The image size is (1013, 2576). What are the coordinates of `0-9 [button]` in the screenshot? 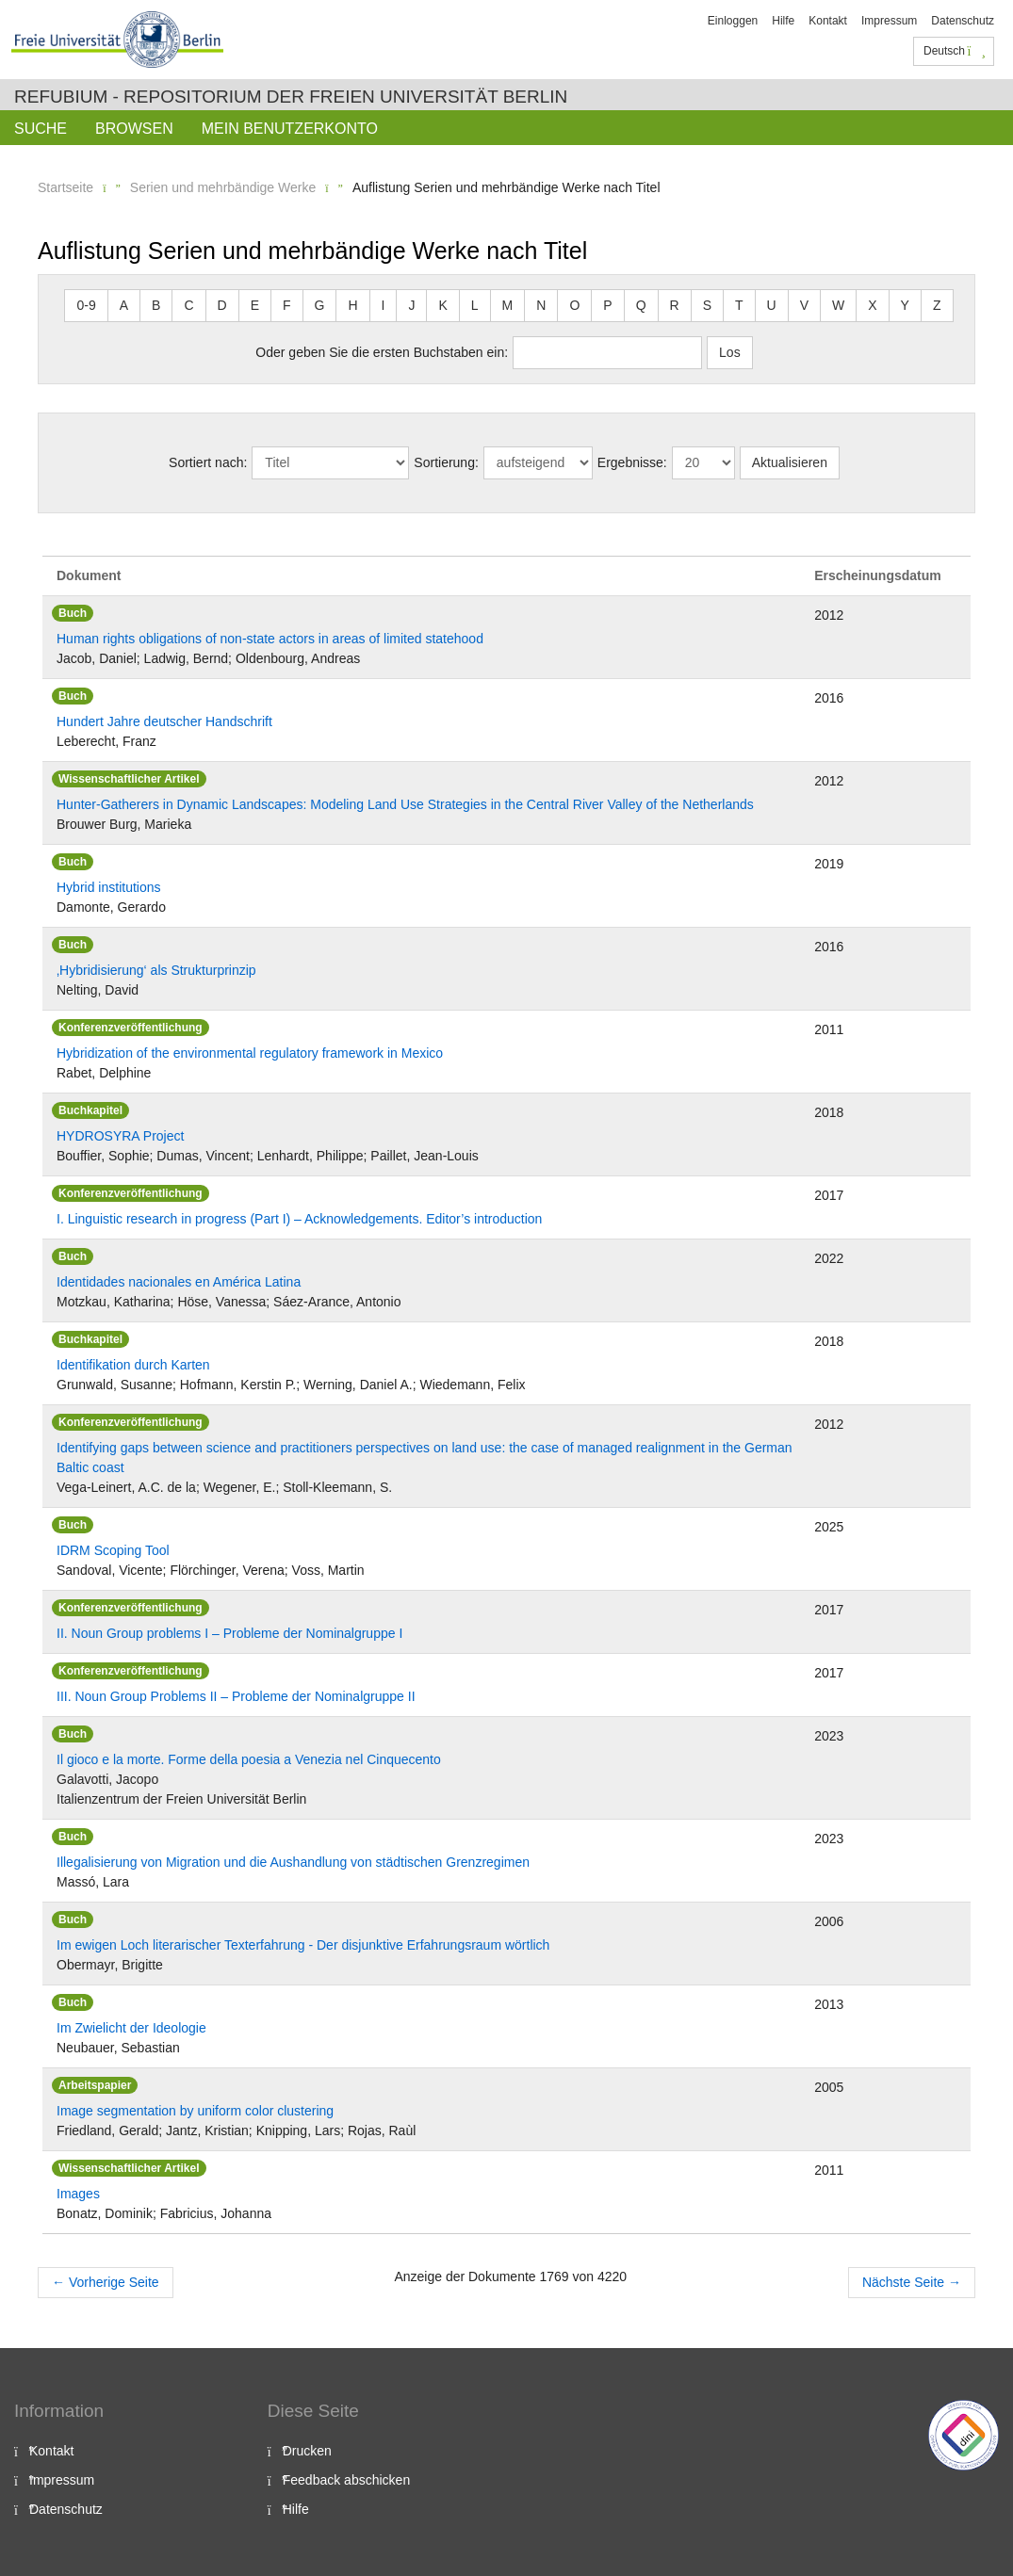 It's located at (85, 305).